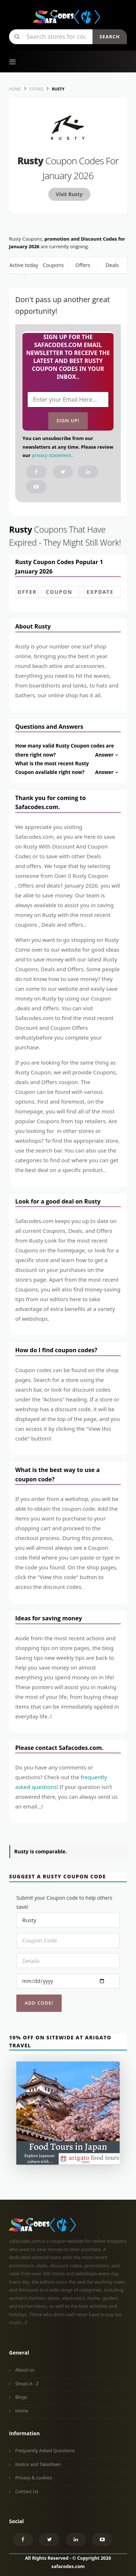  Describe the element at coordinates (21, 2397) in the screenshot. I see `Blogs` at that location.